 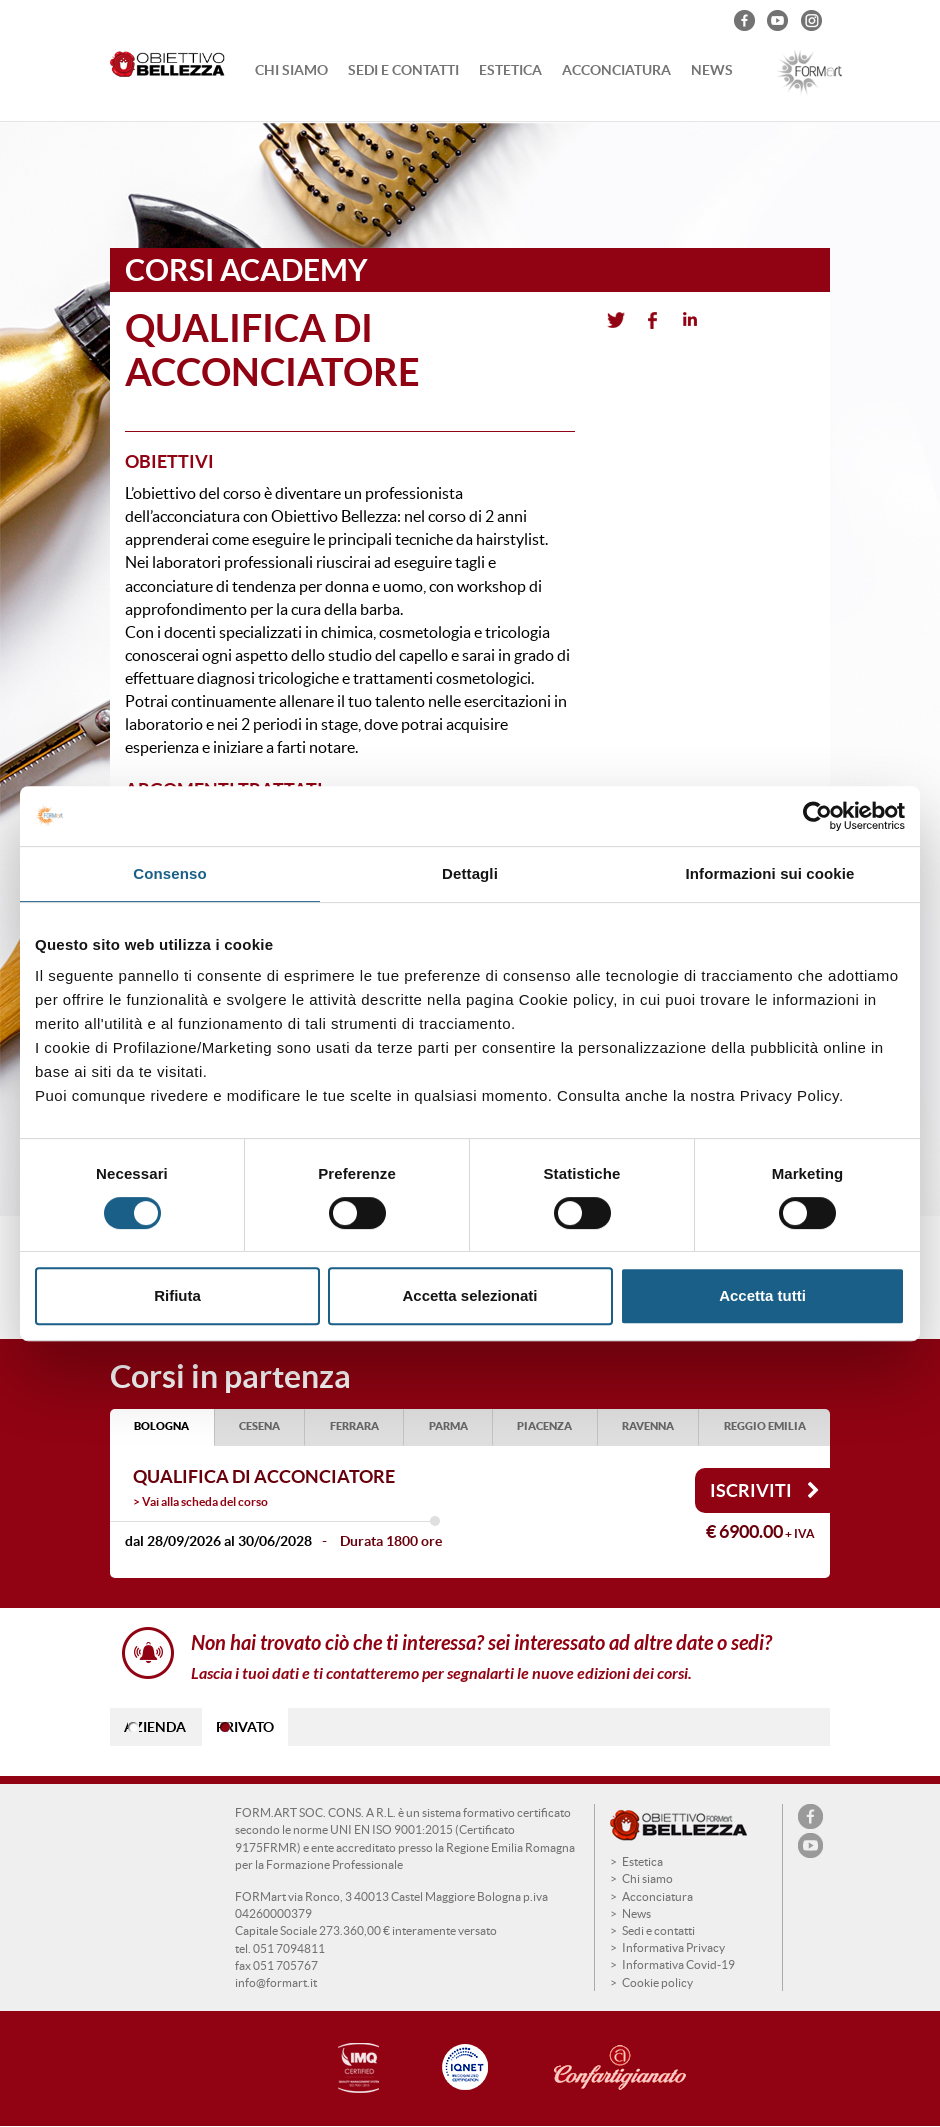 What do you see at coordinates (245, 1727) in the screenshot?
I see `PRIVATO [tab]` at bounding box center [245, 1727].